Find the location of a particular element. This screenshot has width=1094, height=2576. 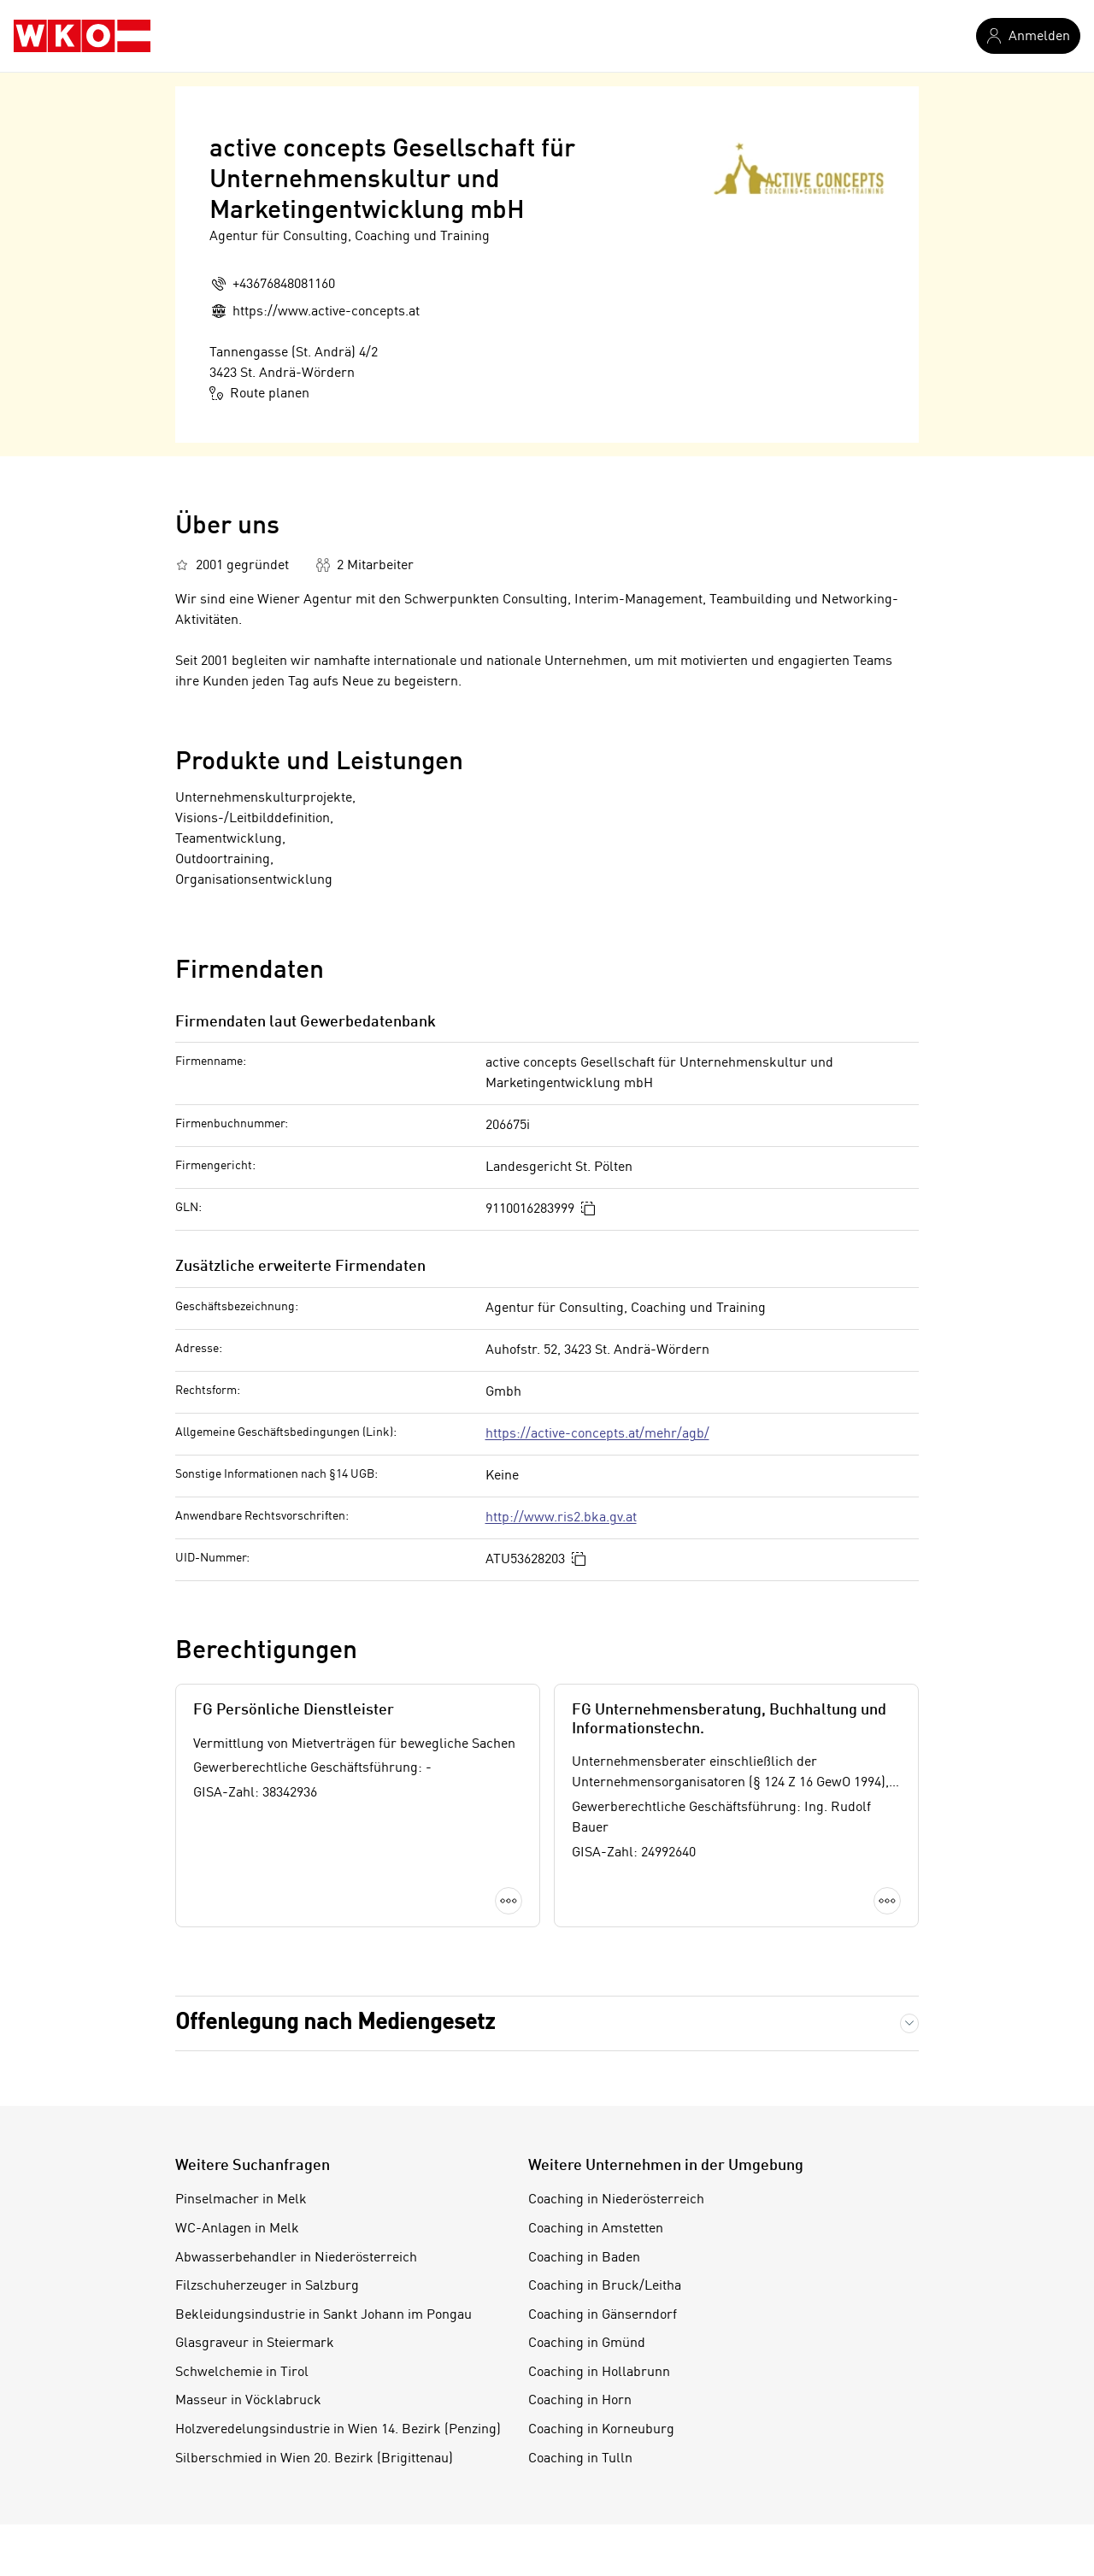

Masseur in Vöcklabruck is located at coordinates (248, 2401).